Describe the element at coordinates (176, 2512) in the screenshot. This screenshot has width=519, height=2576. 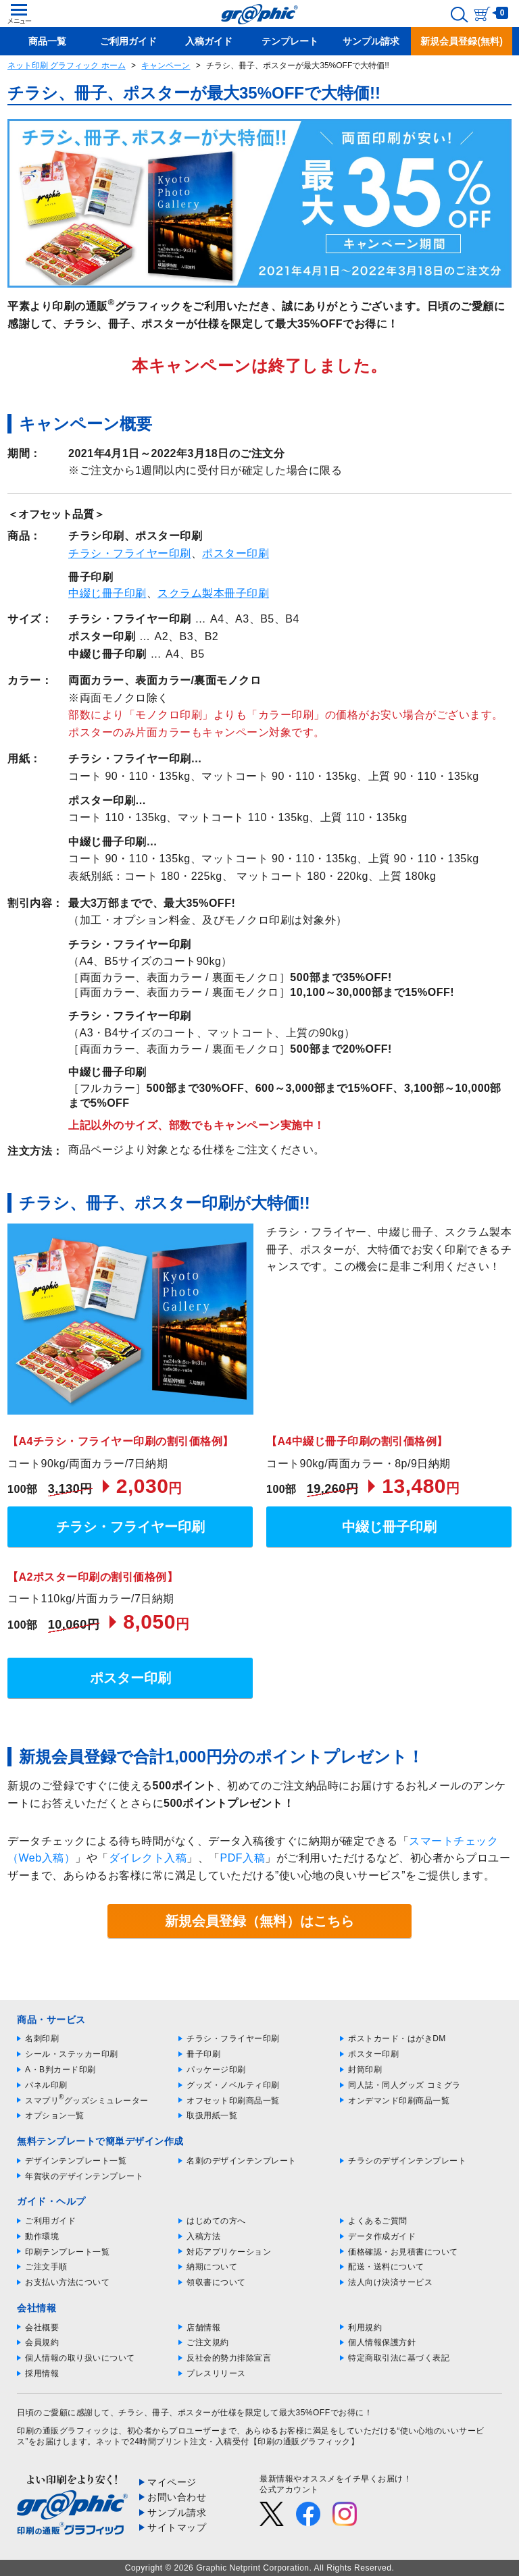
I see `サンプル請求` at that location.